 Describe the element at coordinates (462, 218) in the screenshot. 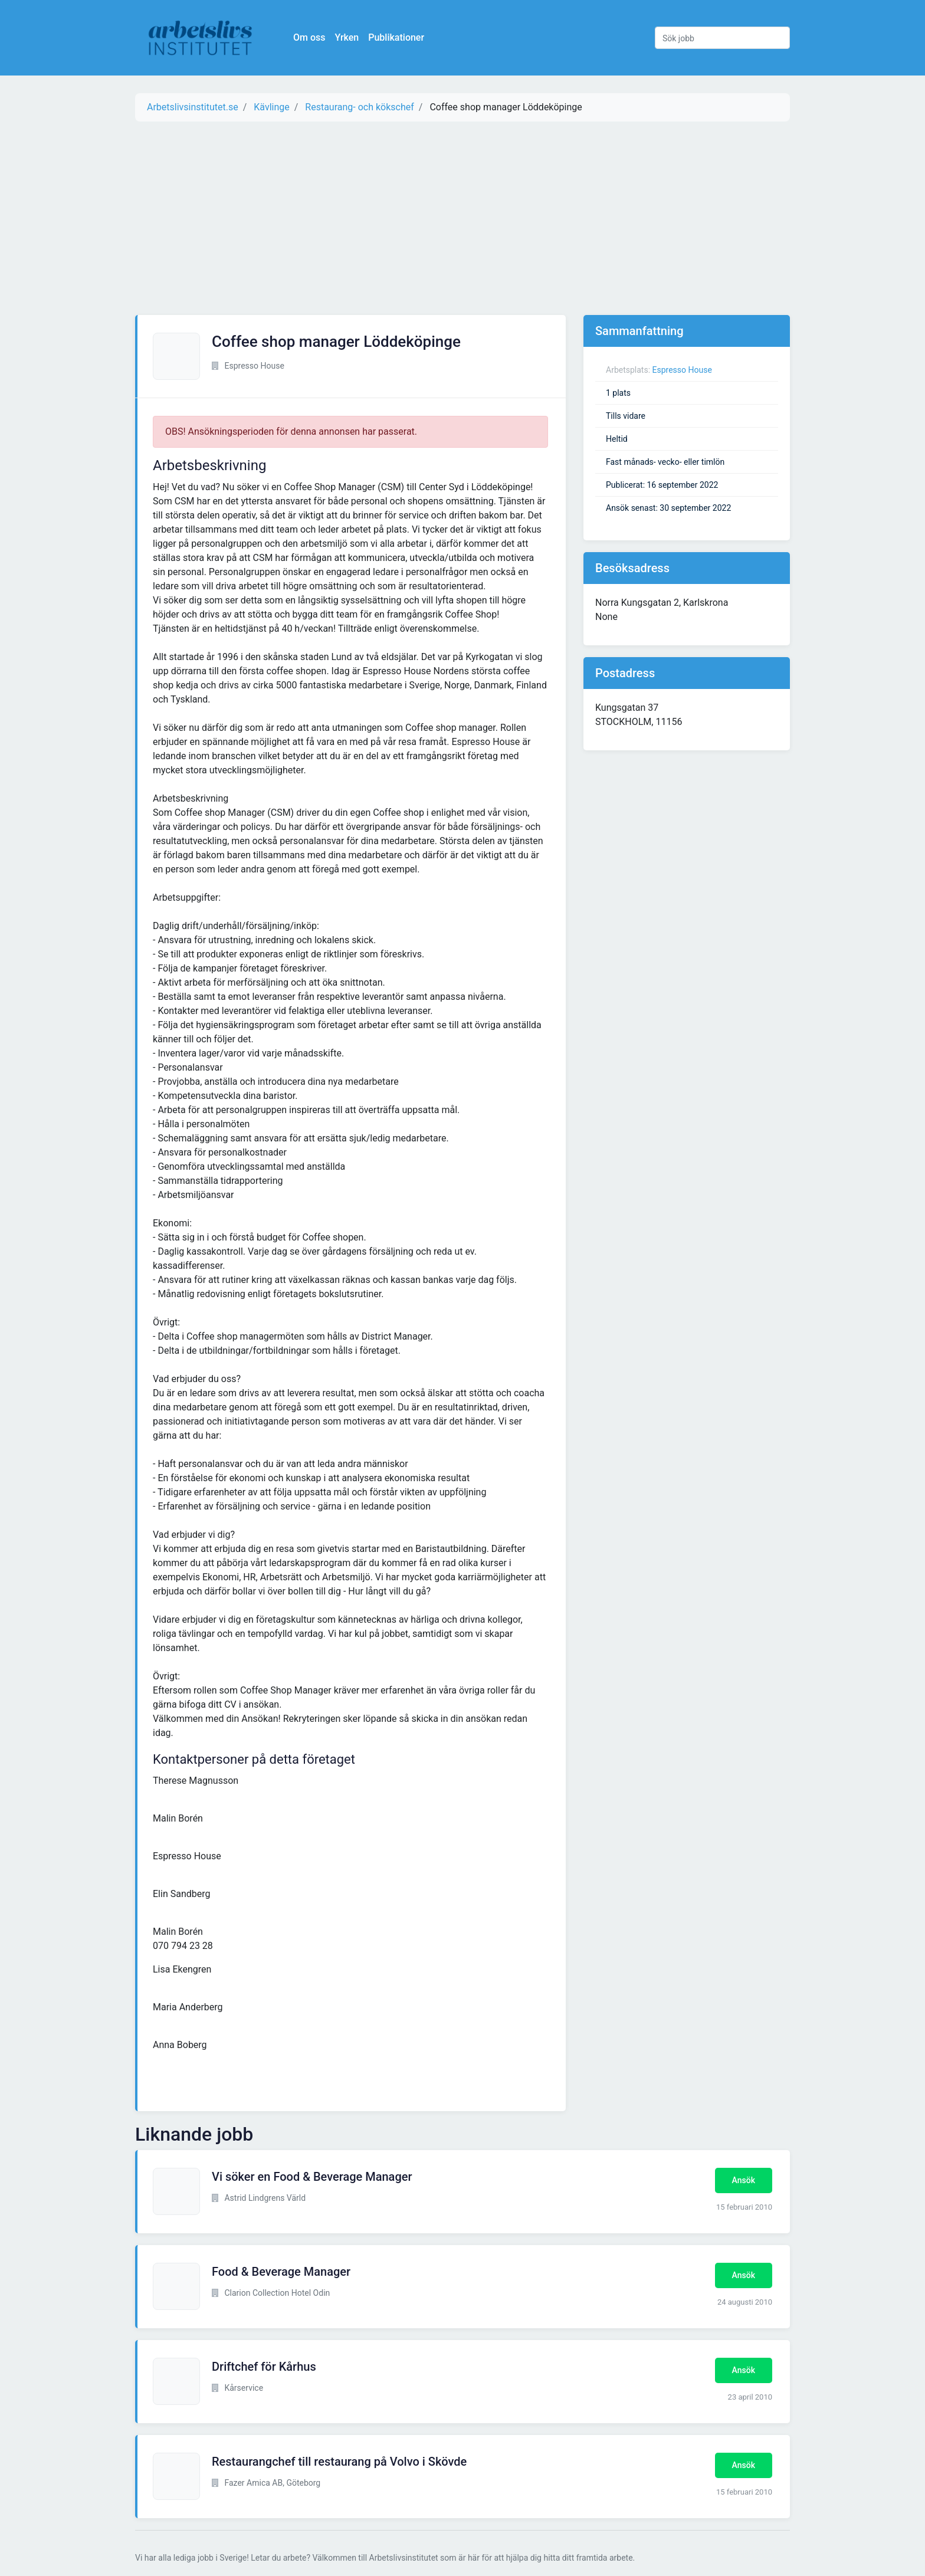

I see `[Advertisement]` at that location.